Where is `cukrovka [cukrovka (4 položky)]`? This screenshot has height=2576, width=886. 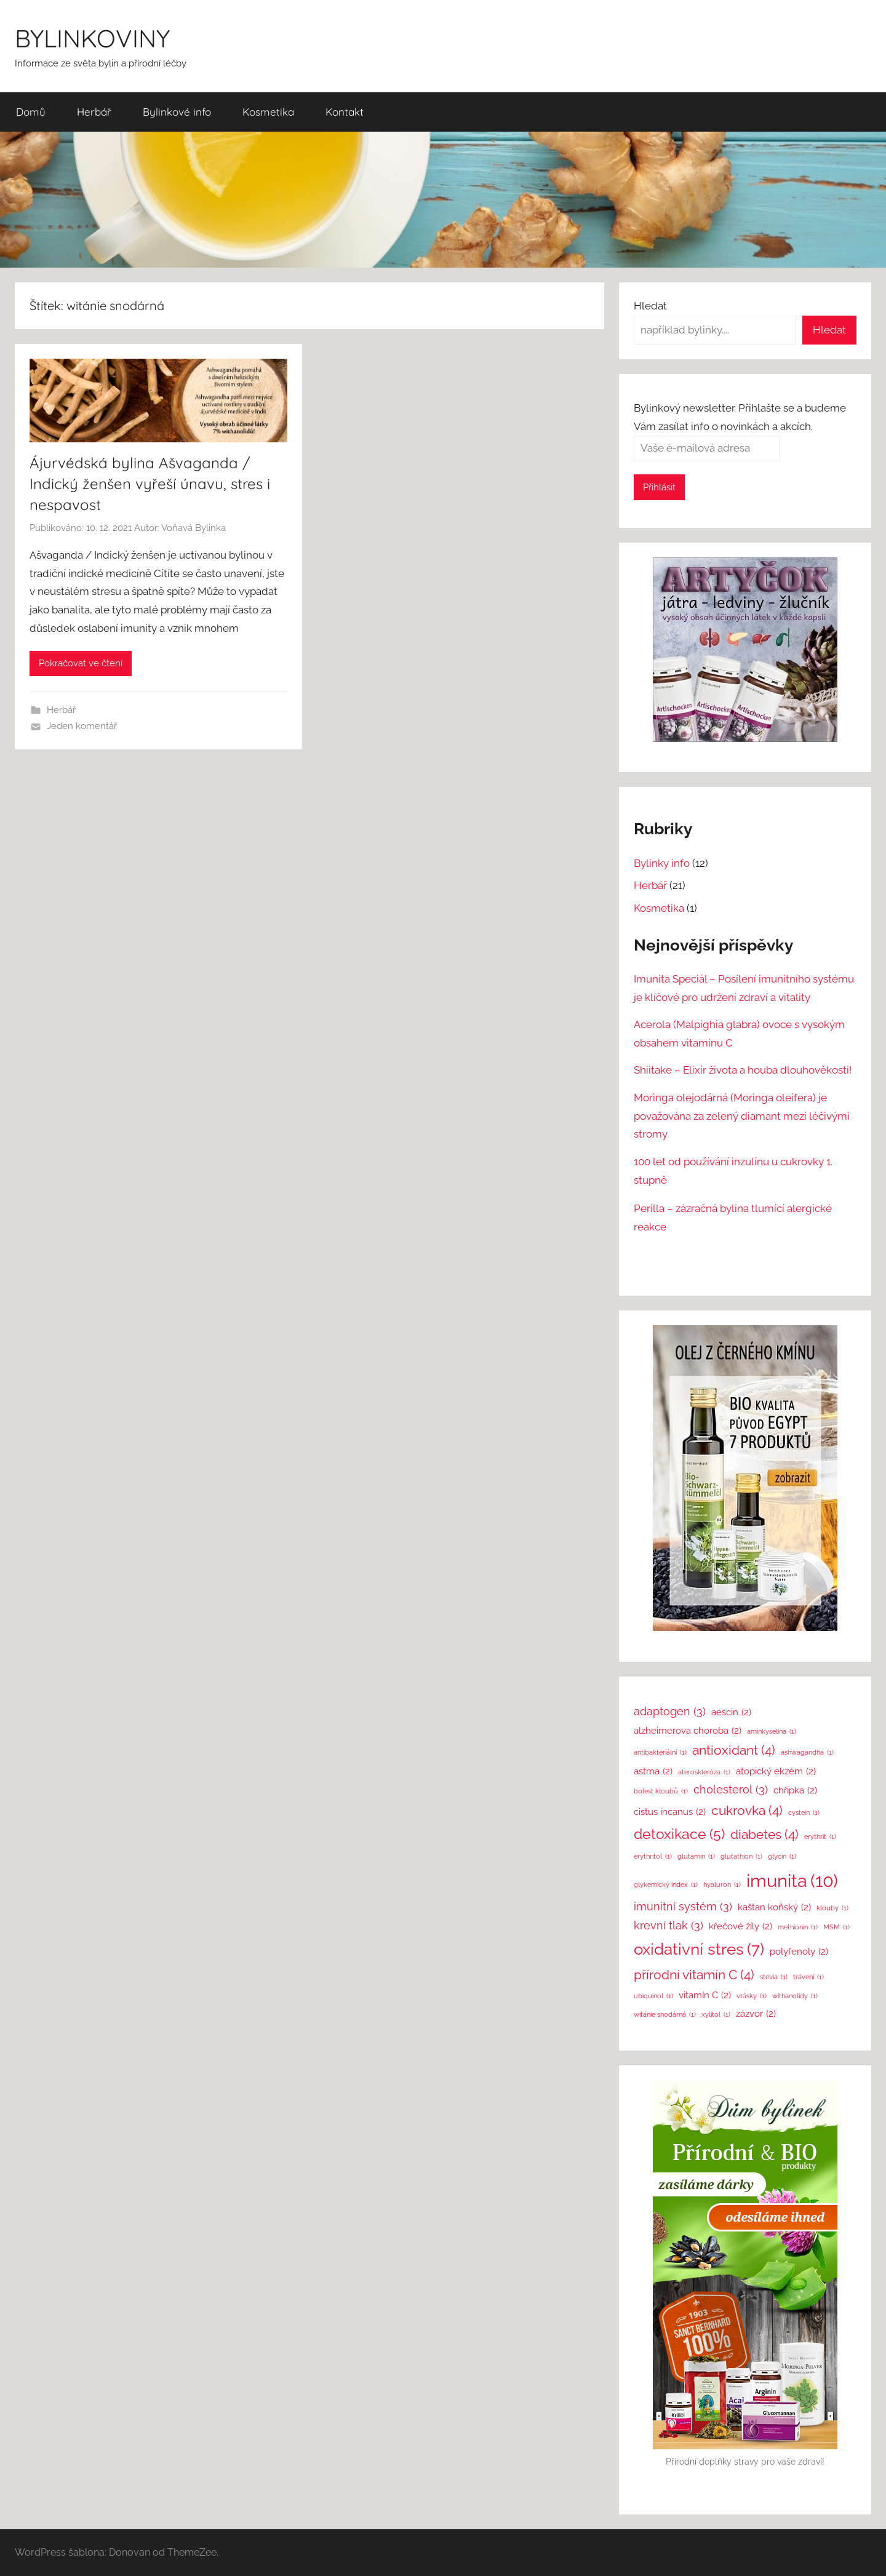 cukrovka [cukrovka (4 položky)] is located at coordinates (747, 1811).